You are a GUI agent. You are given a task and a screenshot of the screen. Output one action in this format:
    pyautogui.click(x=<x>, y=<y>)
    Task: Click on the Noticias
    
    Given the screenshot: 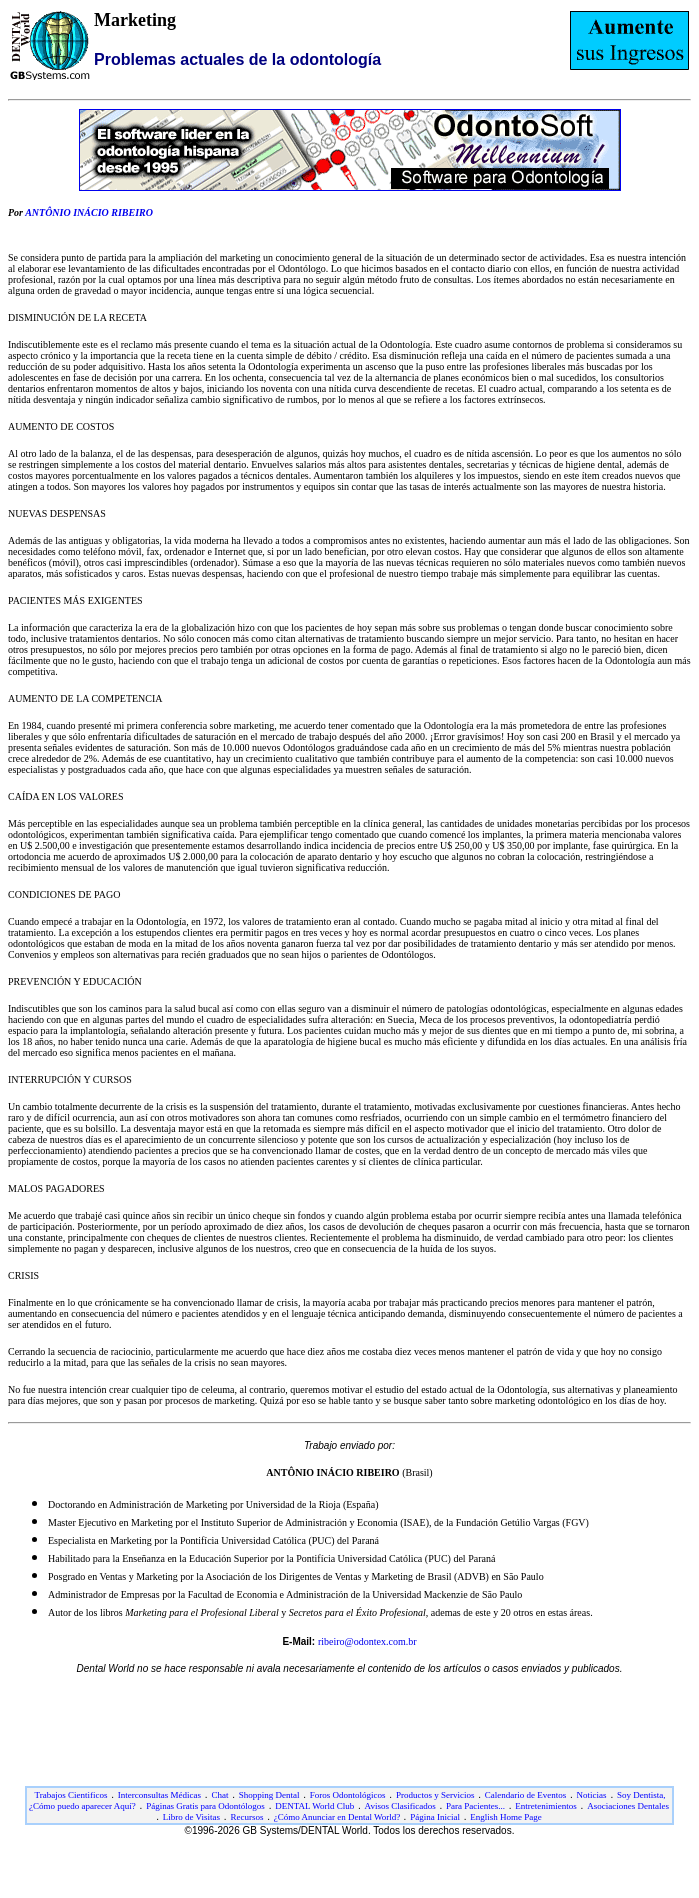 What is the action you would take?
    pyautogui.click(x=592, y=1795)
    